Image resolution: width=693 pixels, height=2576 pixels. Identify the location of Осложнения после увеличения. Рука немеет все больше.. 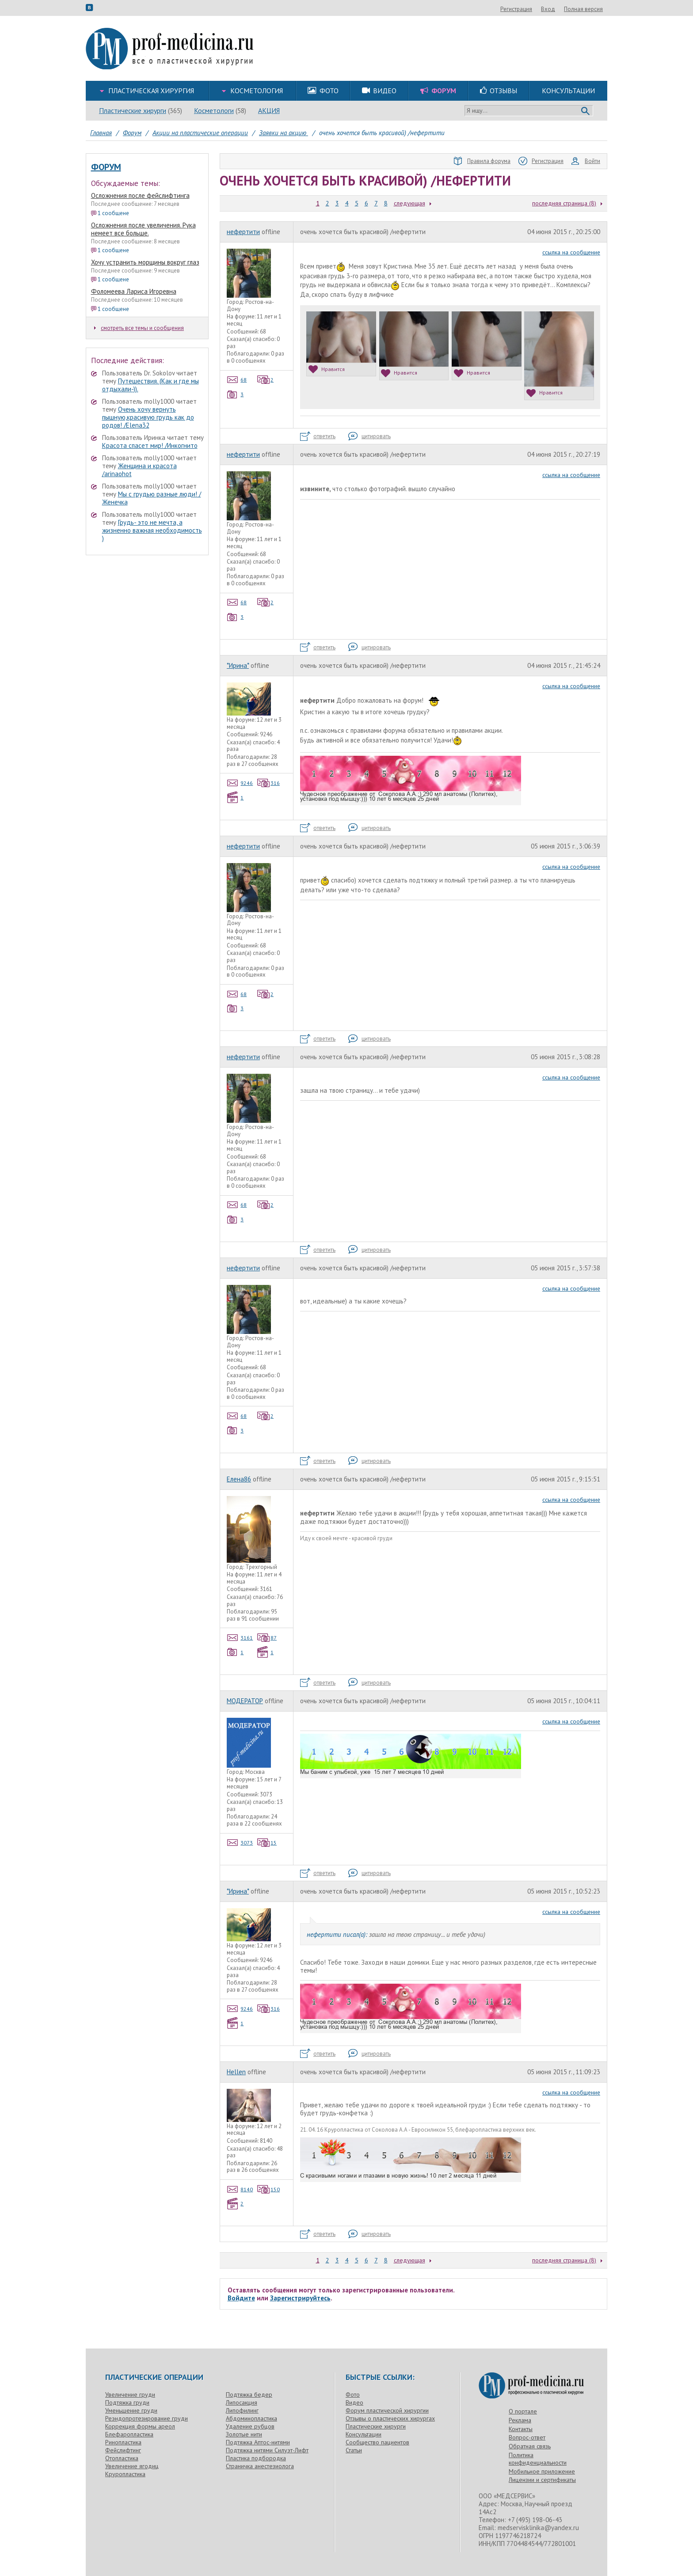
(143, 229).